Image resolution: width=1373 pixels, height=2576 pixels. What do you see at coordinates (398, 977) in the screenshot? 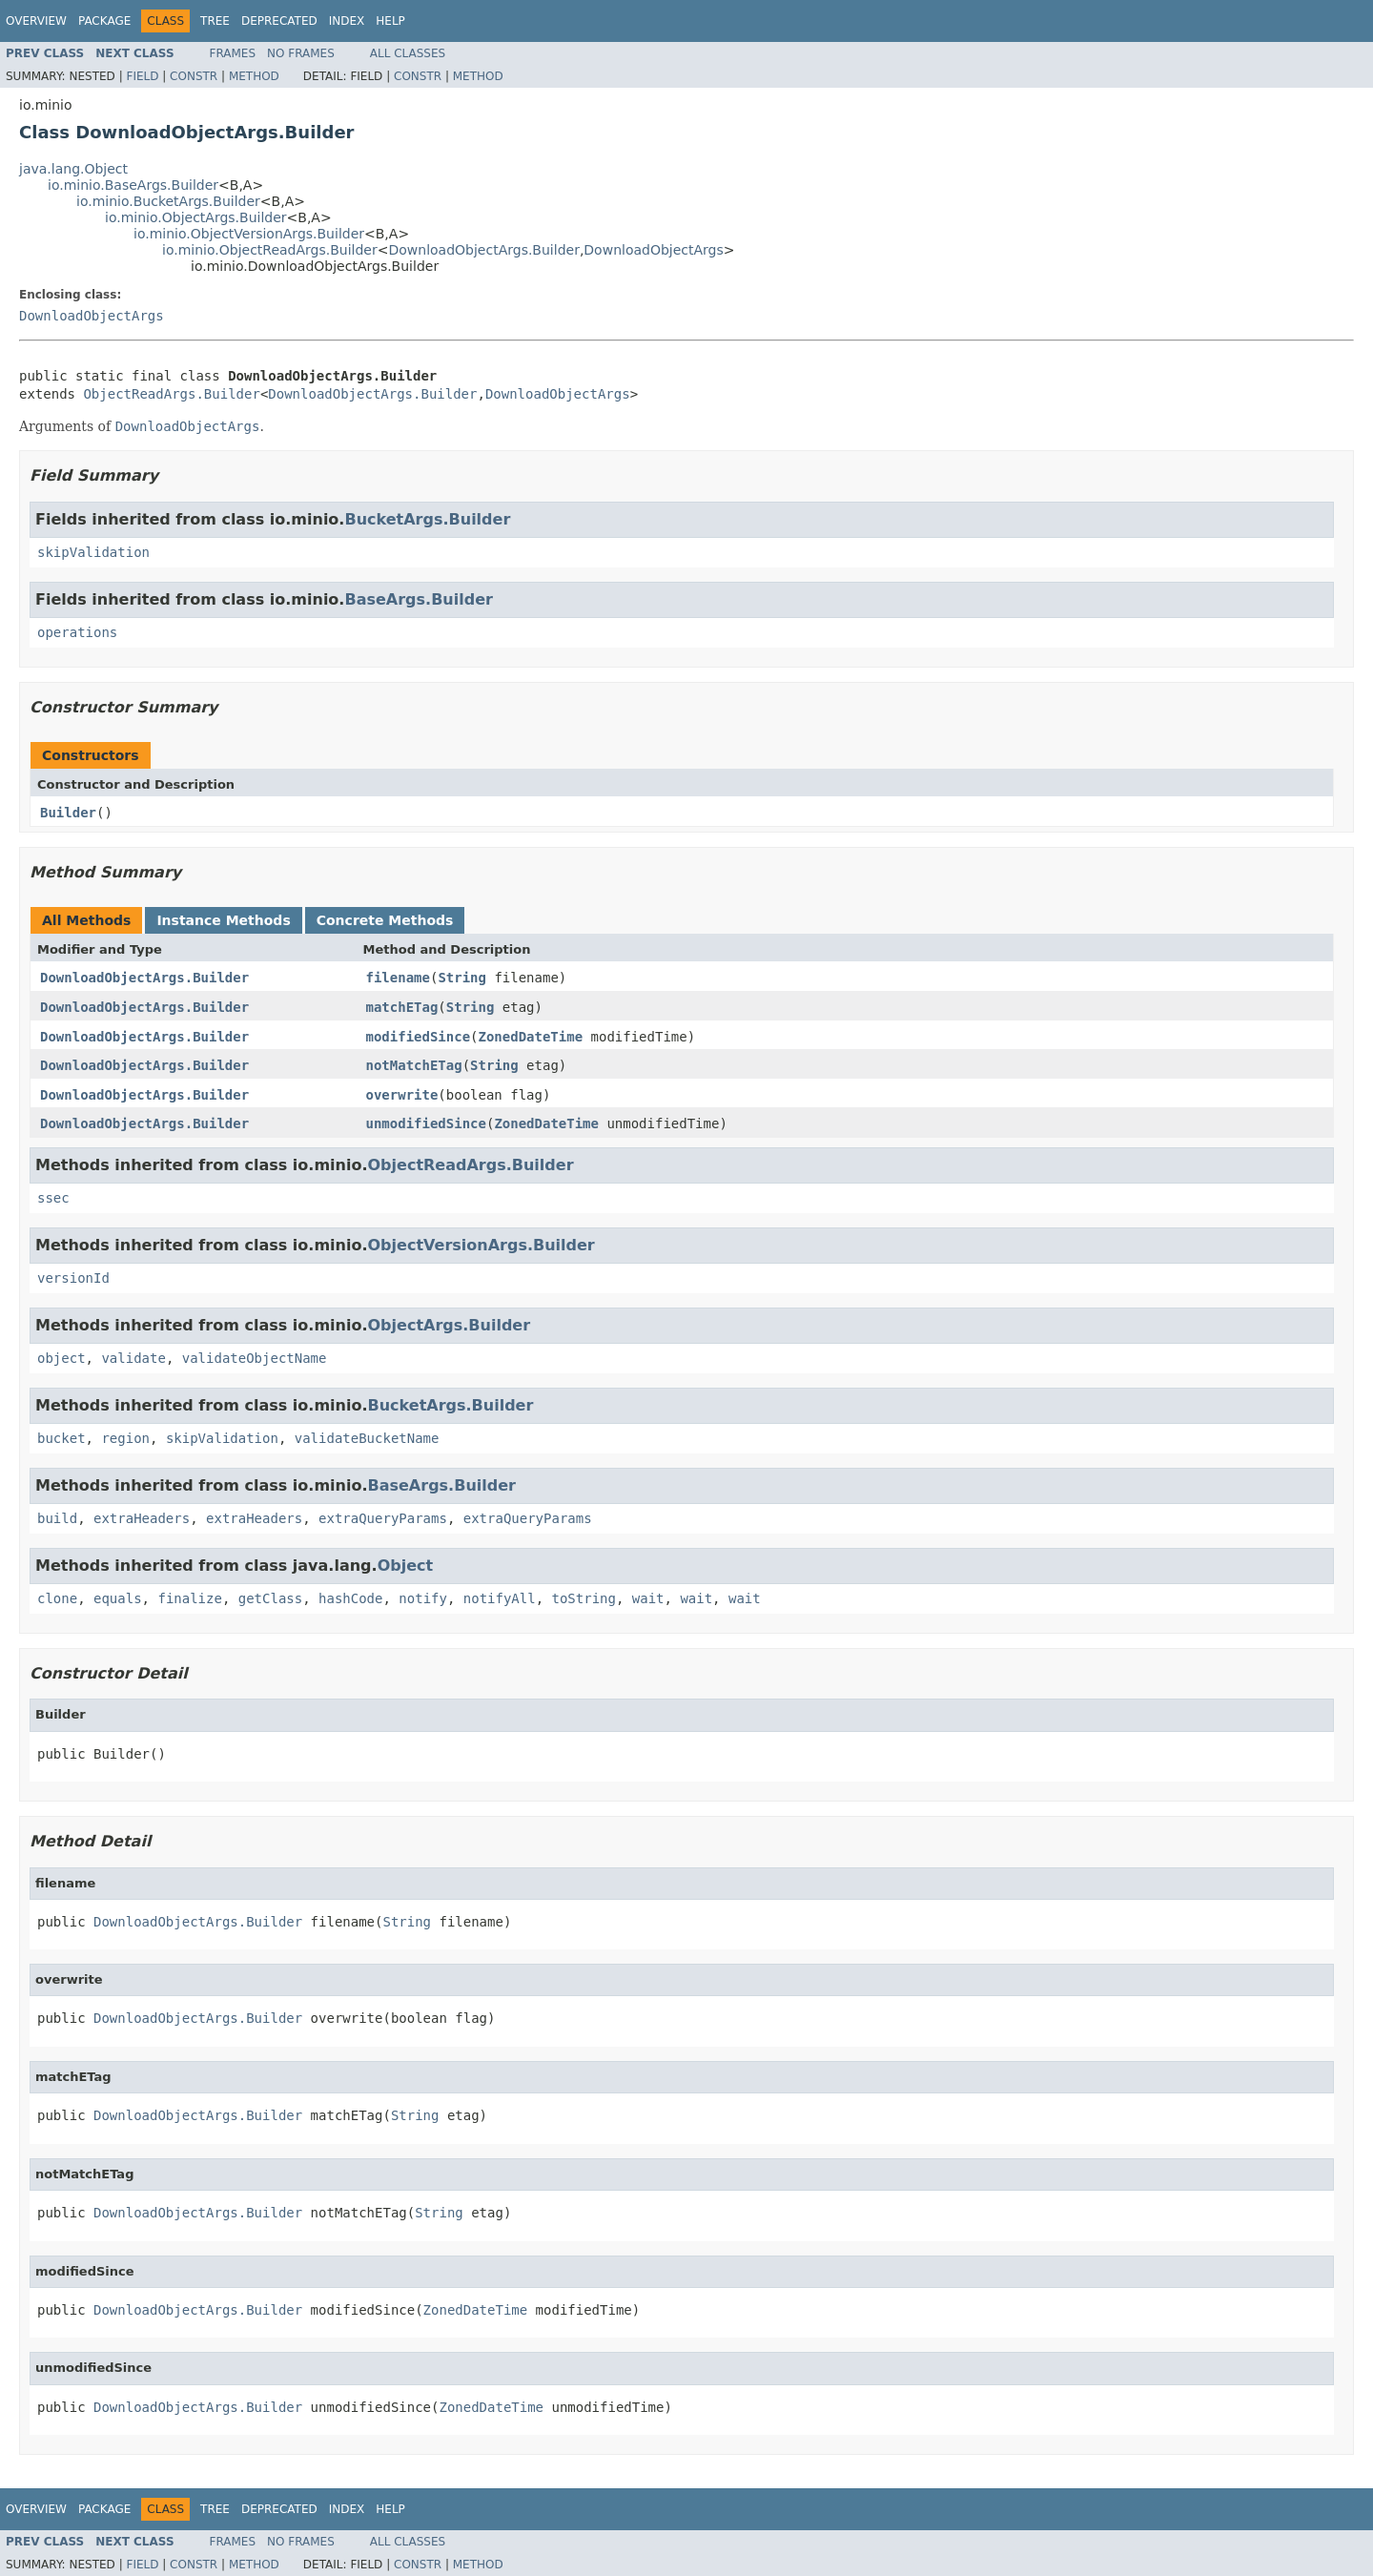
I see `filename` at bounding box center [398, 977].